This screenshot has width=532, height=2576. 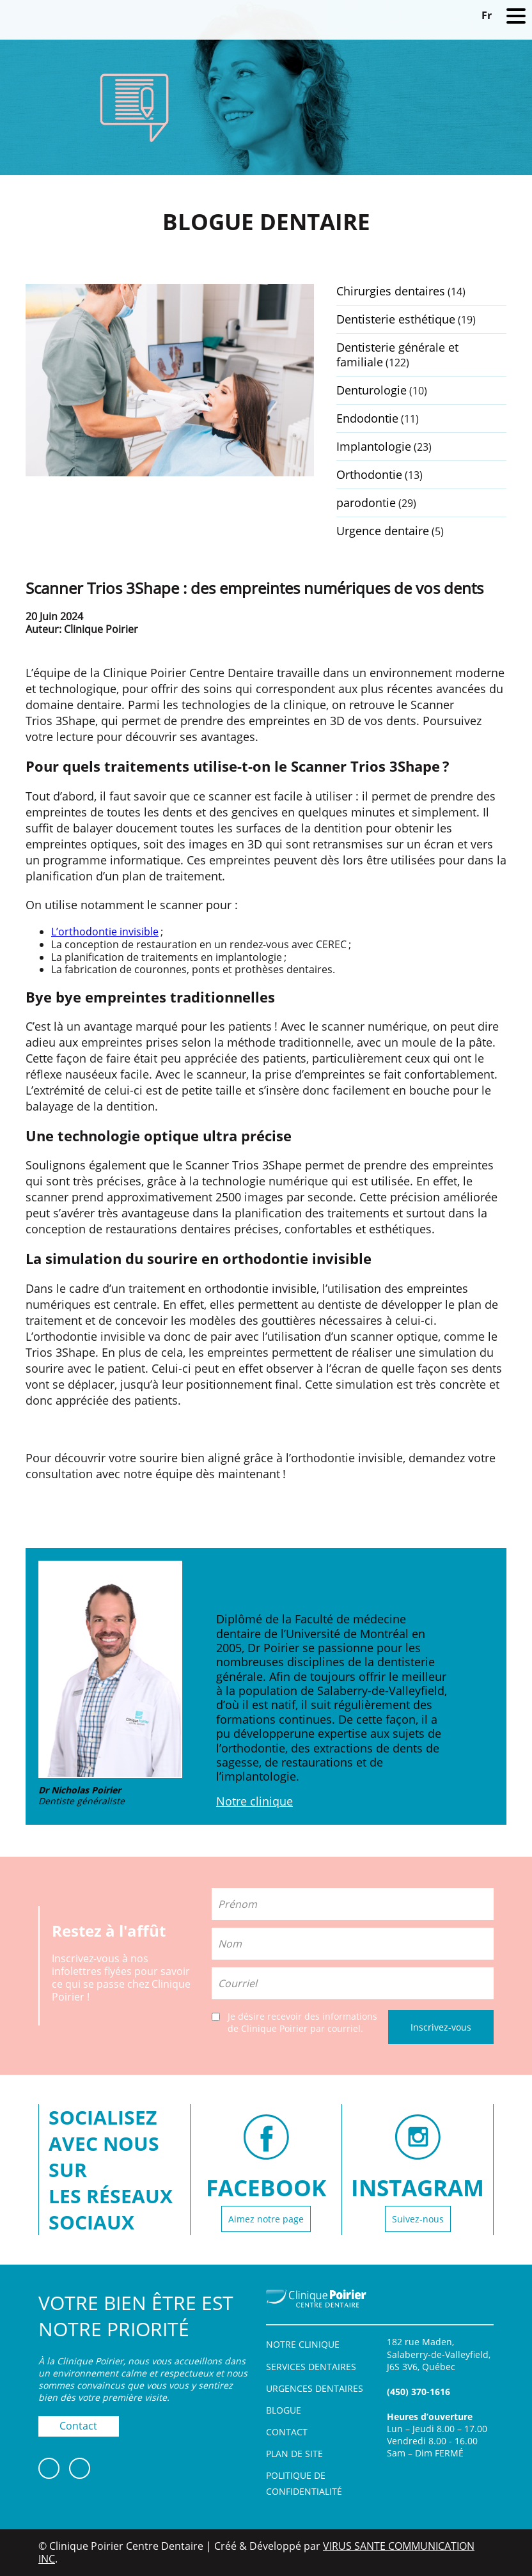 I want to click on Blogue, so click(x=283, y=2410).